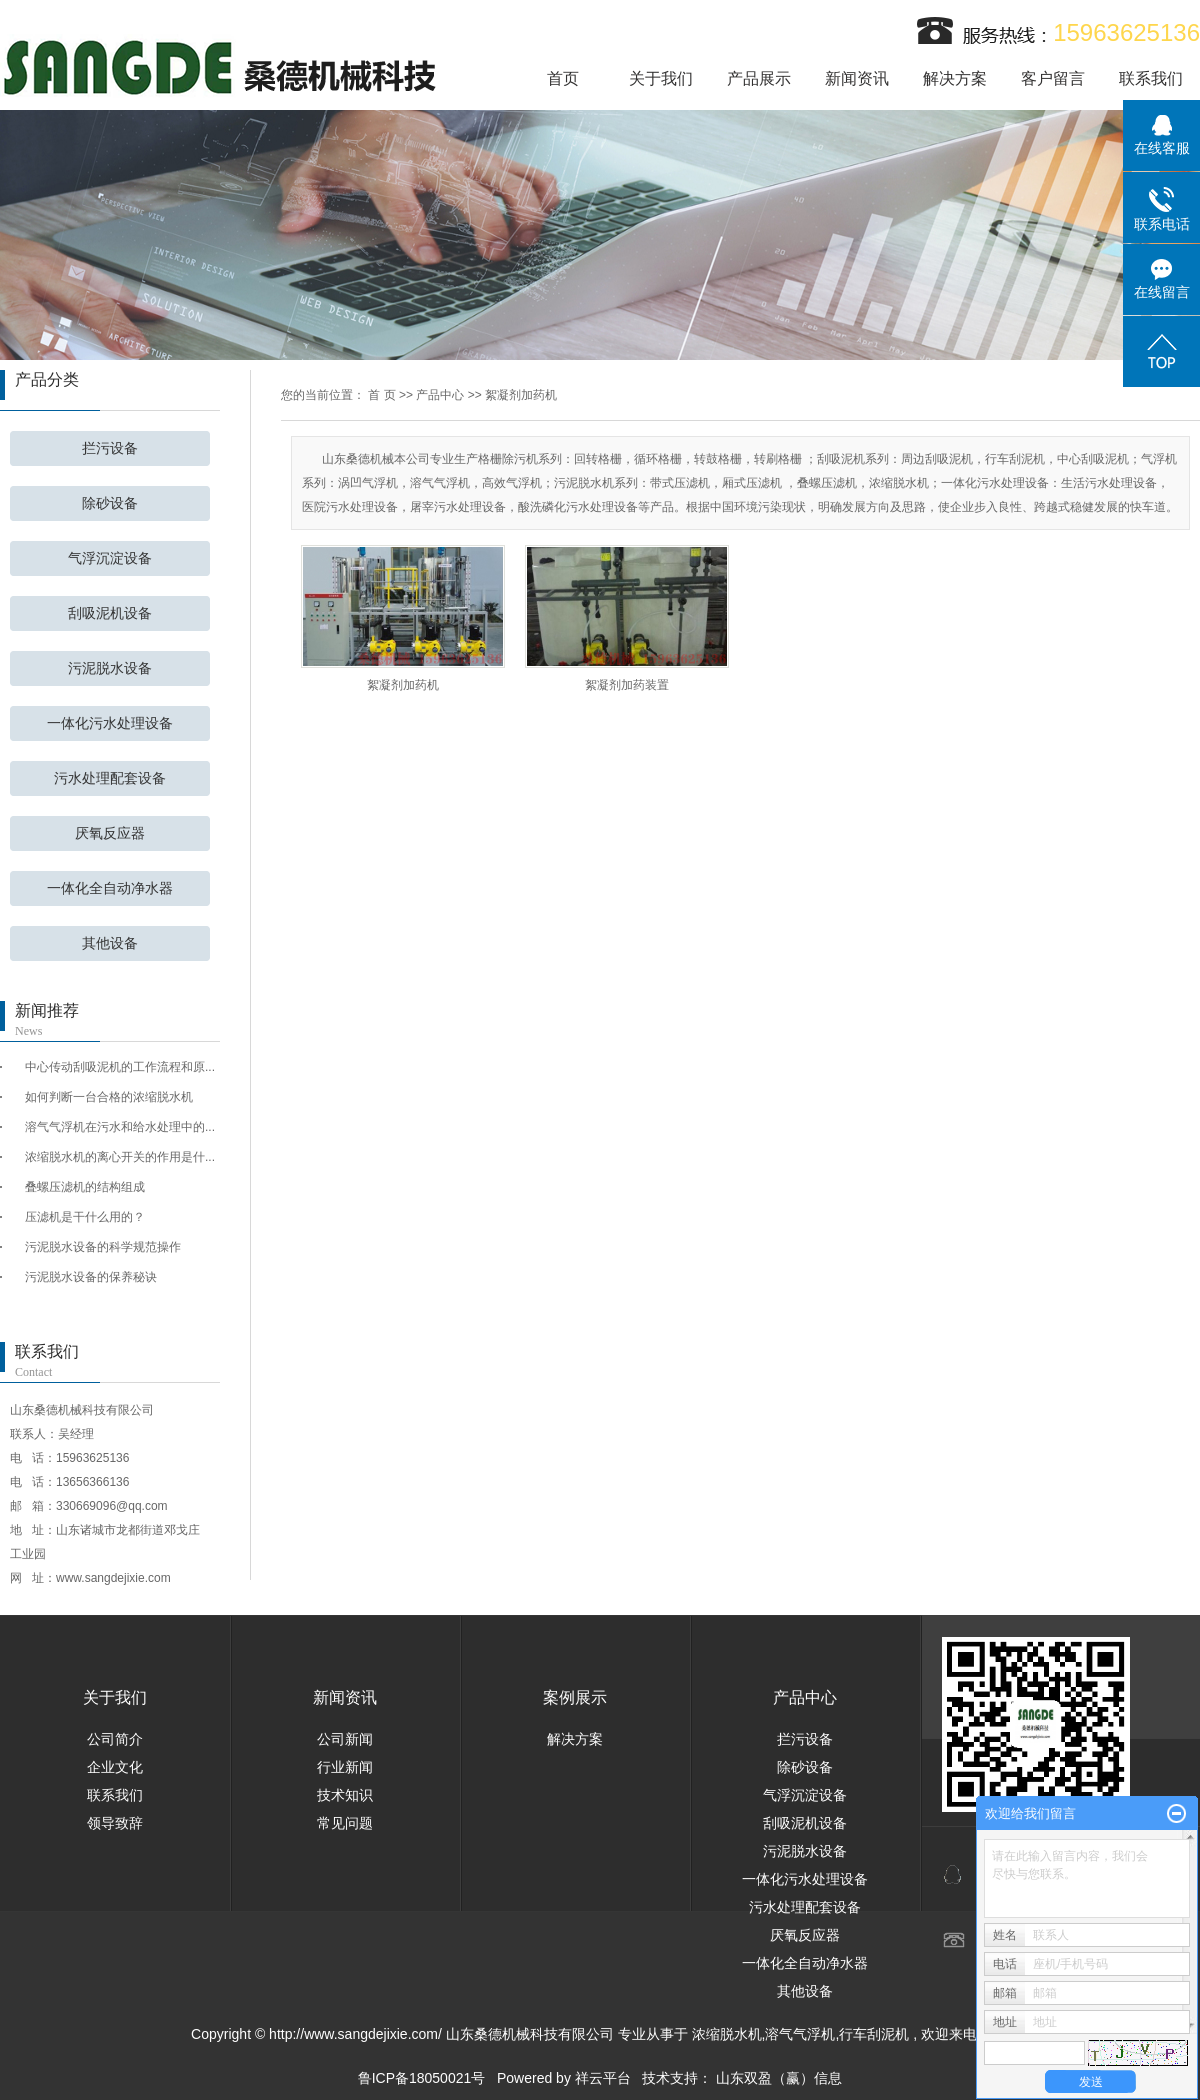  I want to click on 技术知识, so click(345, 1795).